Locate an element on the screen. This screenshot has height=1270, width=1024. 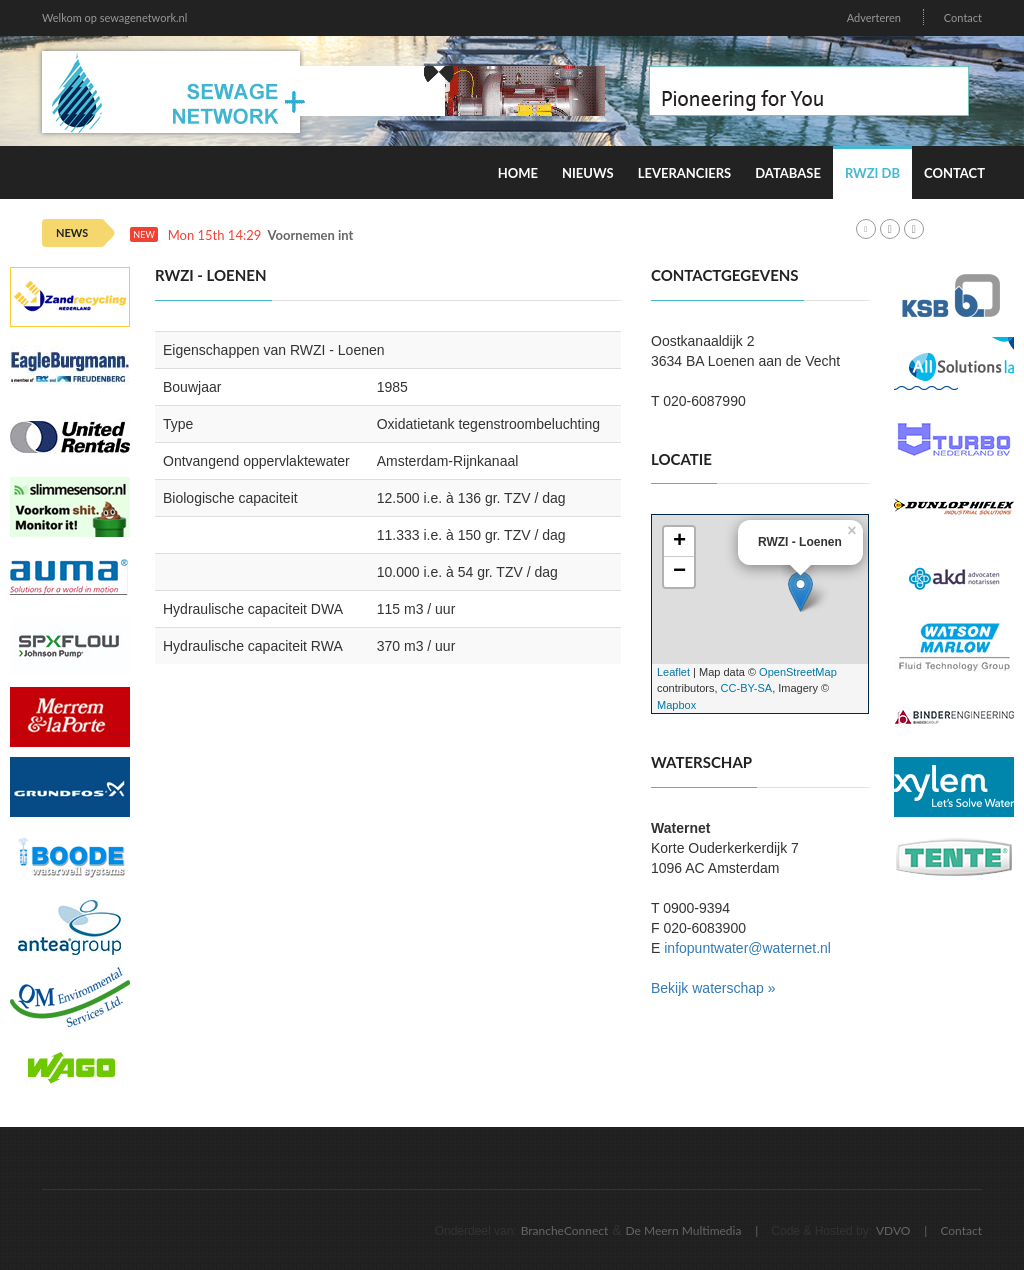
− [button] is located at coordinates (679, 572).